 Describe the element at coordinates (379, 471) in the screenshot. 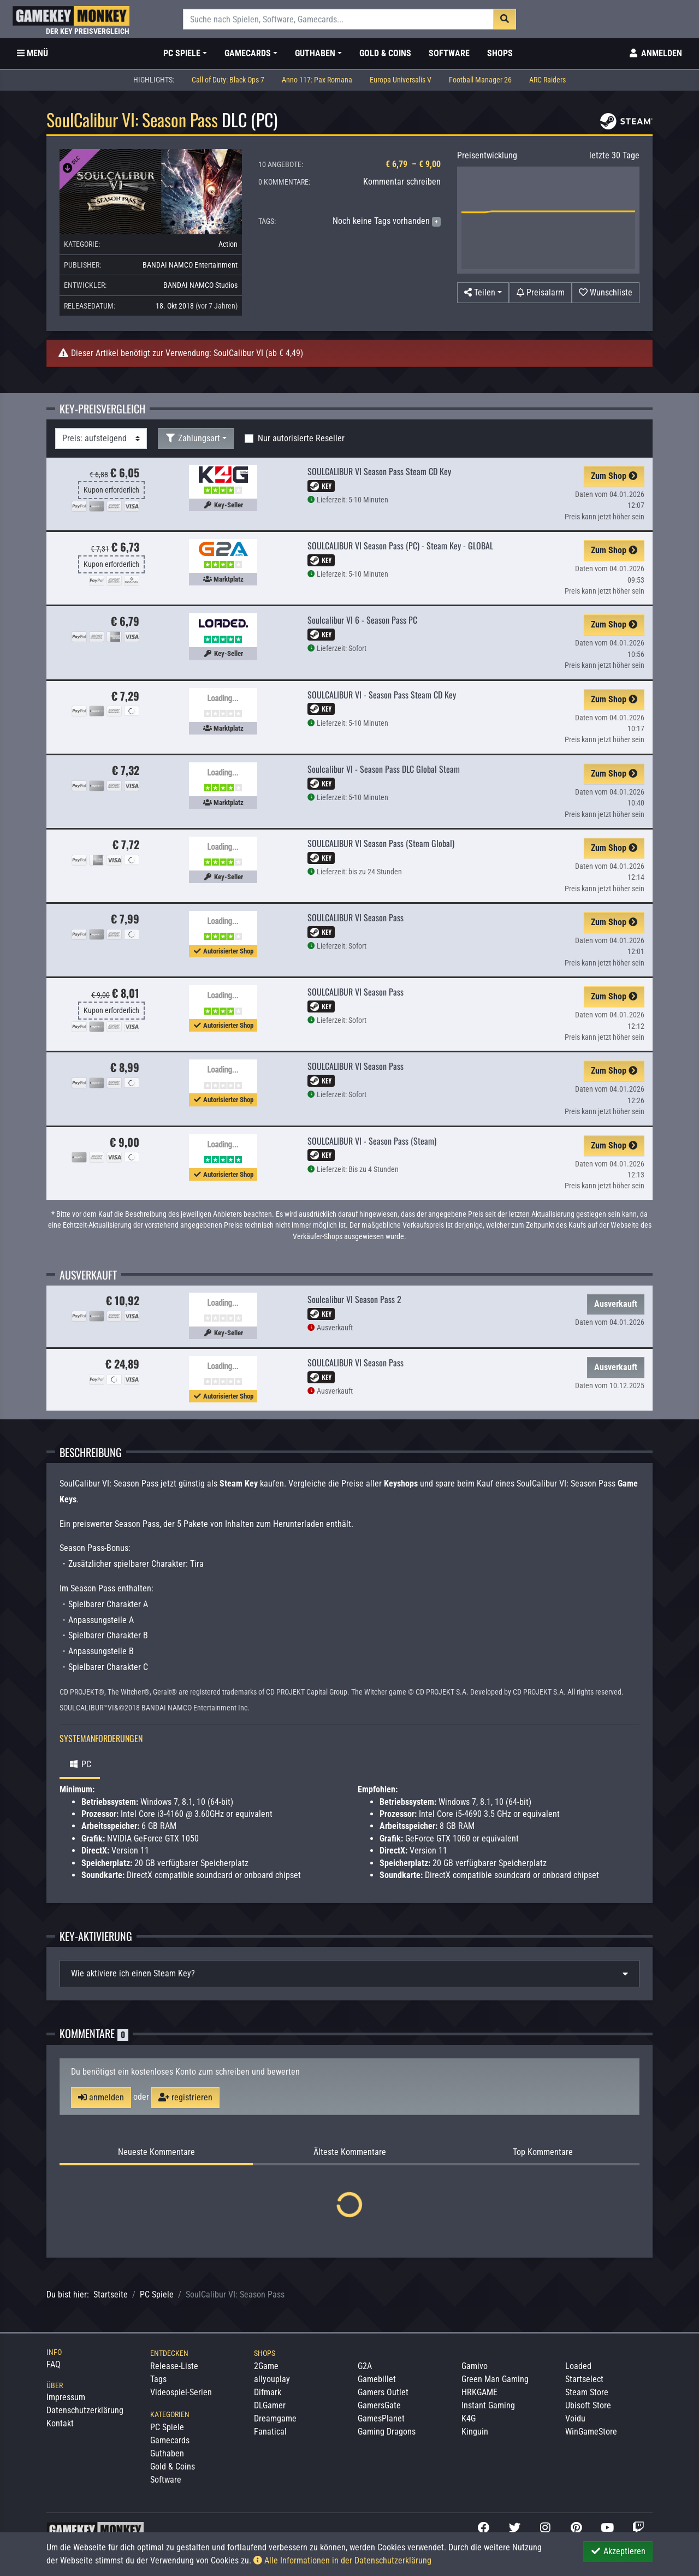

I see `SOULCALIBUR VI Season Pass Steam CD Key` at that location.